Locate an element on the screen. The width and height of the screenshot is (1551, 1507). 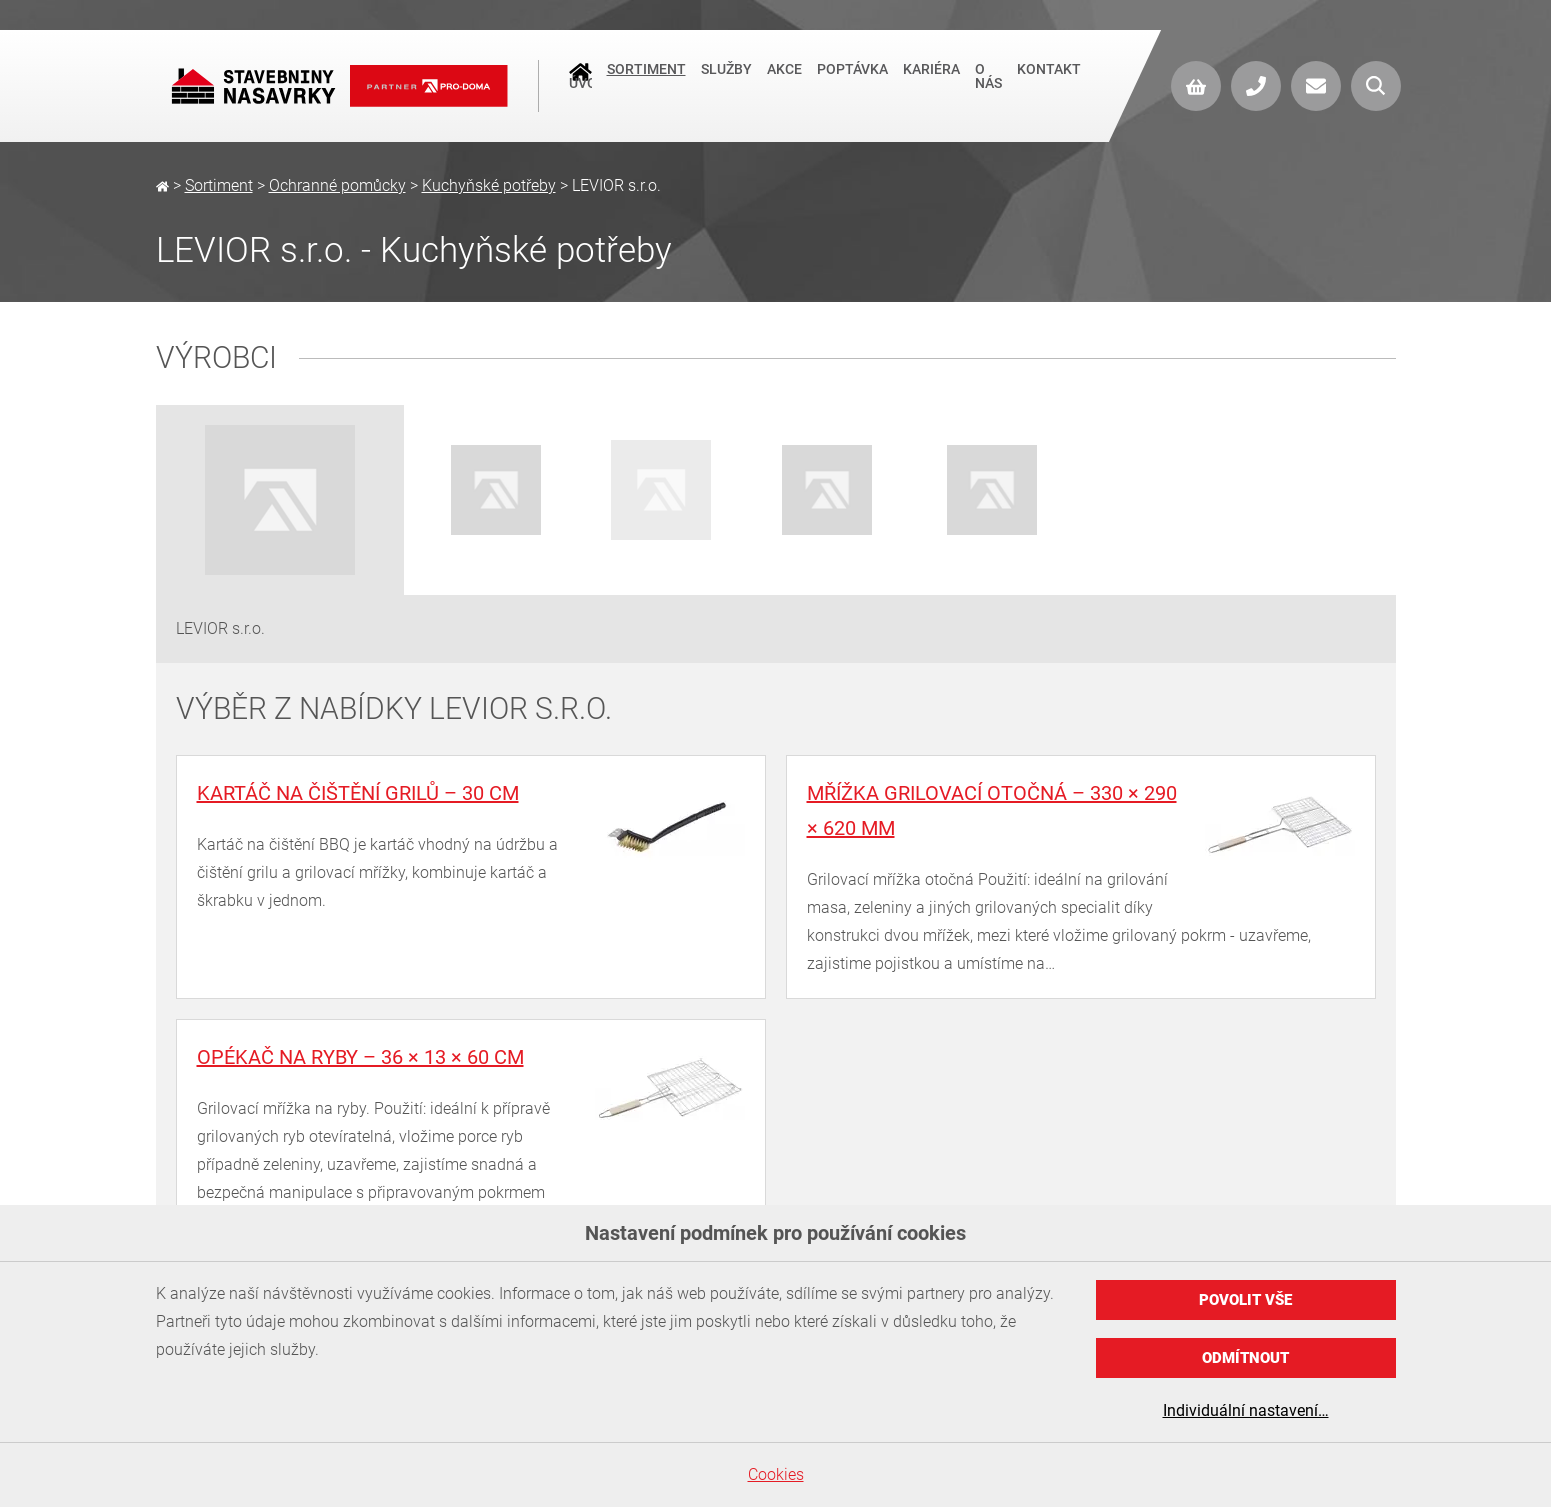
Individuální nastavení… is located at coordinates (1246, 1410).